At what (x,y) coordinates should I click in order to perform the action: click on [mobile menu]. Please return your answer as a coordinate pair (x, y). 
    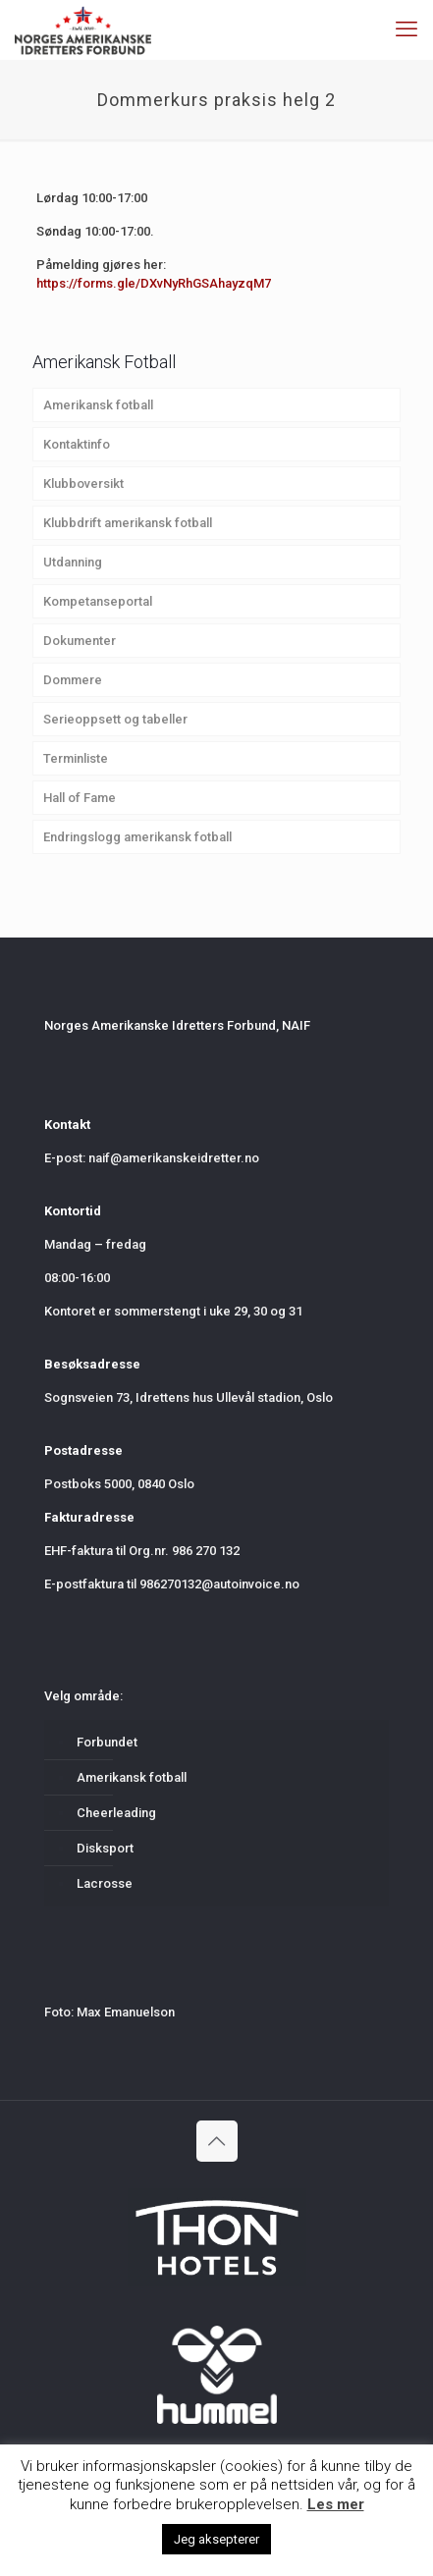
    Looking at the image, I should click on (406, 29).